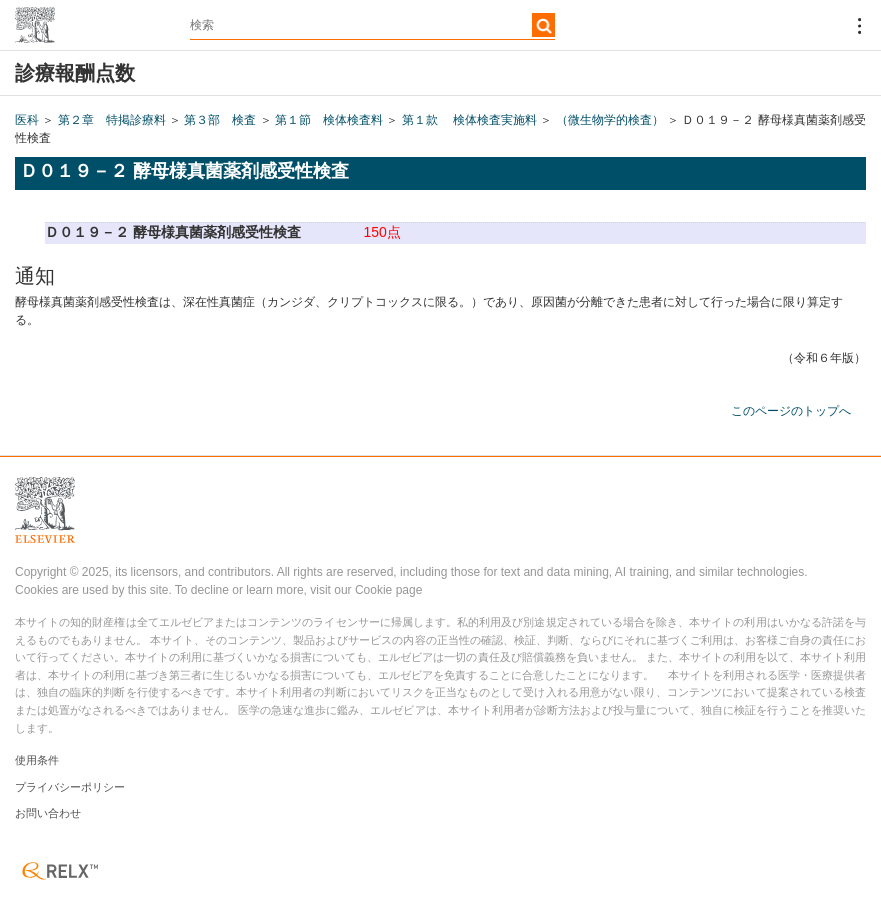 The height and width of the screenshot is (920, 881). I want to click on 医科, so click(27, 120).